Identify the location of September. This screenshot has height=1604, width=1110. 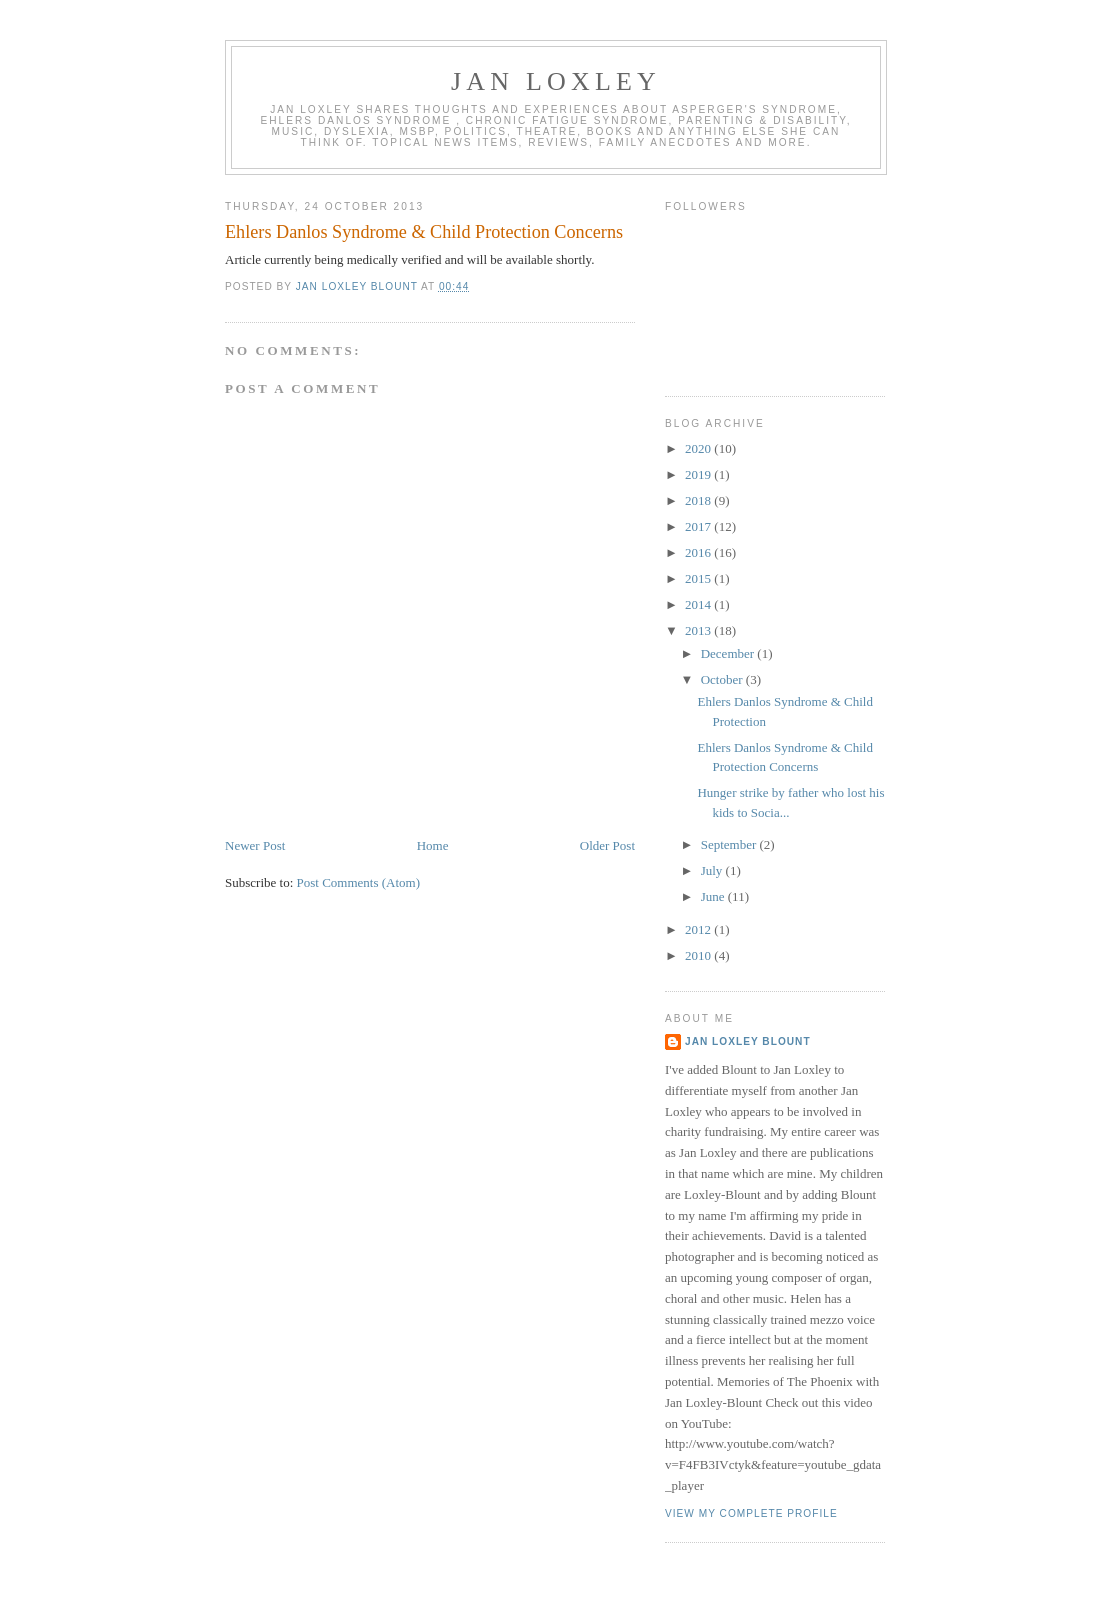
(730, 844).